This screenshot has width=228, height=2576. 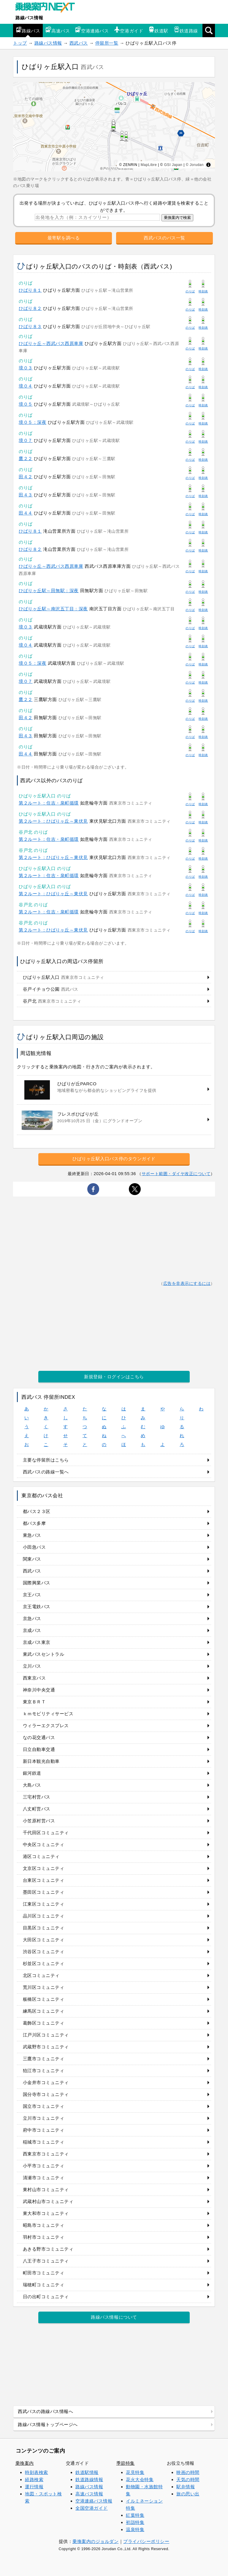 What do you see at coordinates (43, 1892) in the screenshot?
I see `墨田区コミュニティ` at bounding box center [43, 1892].